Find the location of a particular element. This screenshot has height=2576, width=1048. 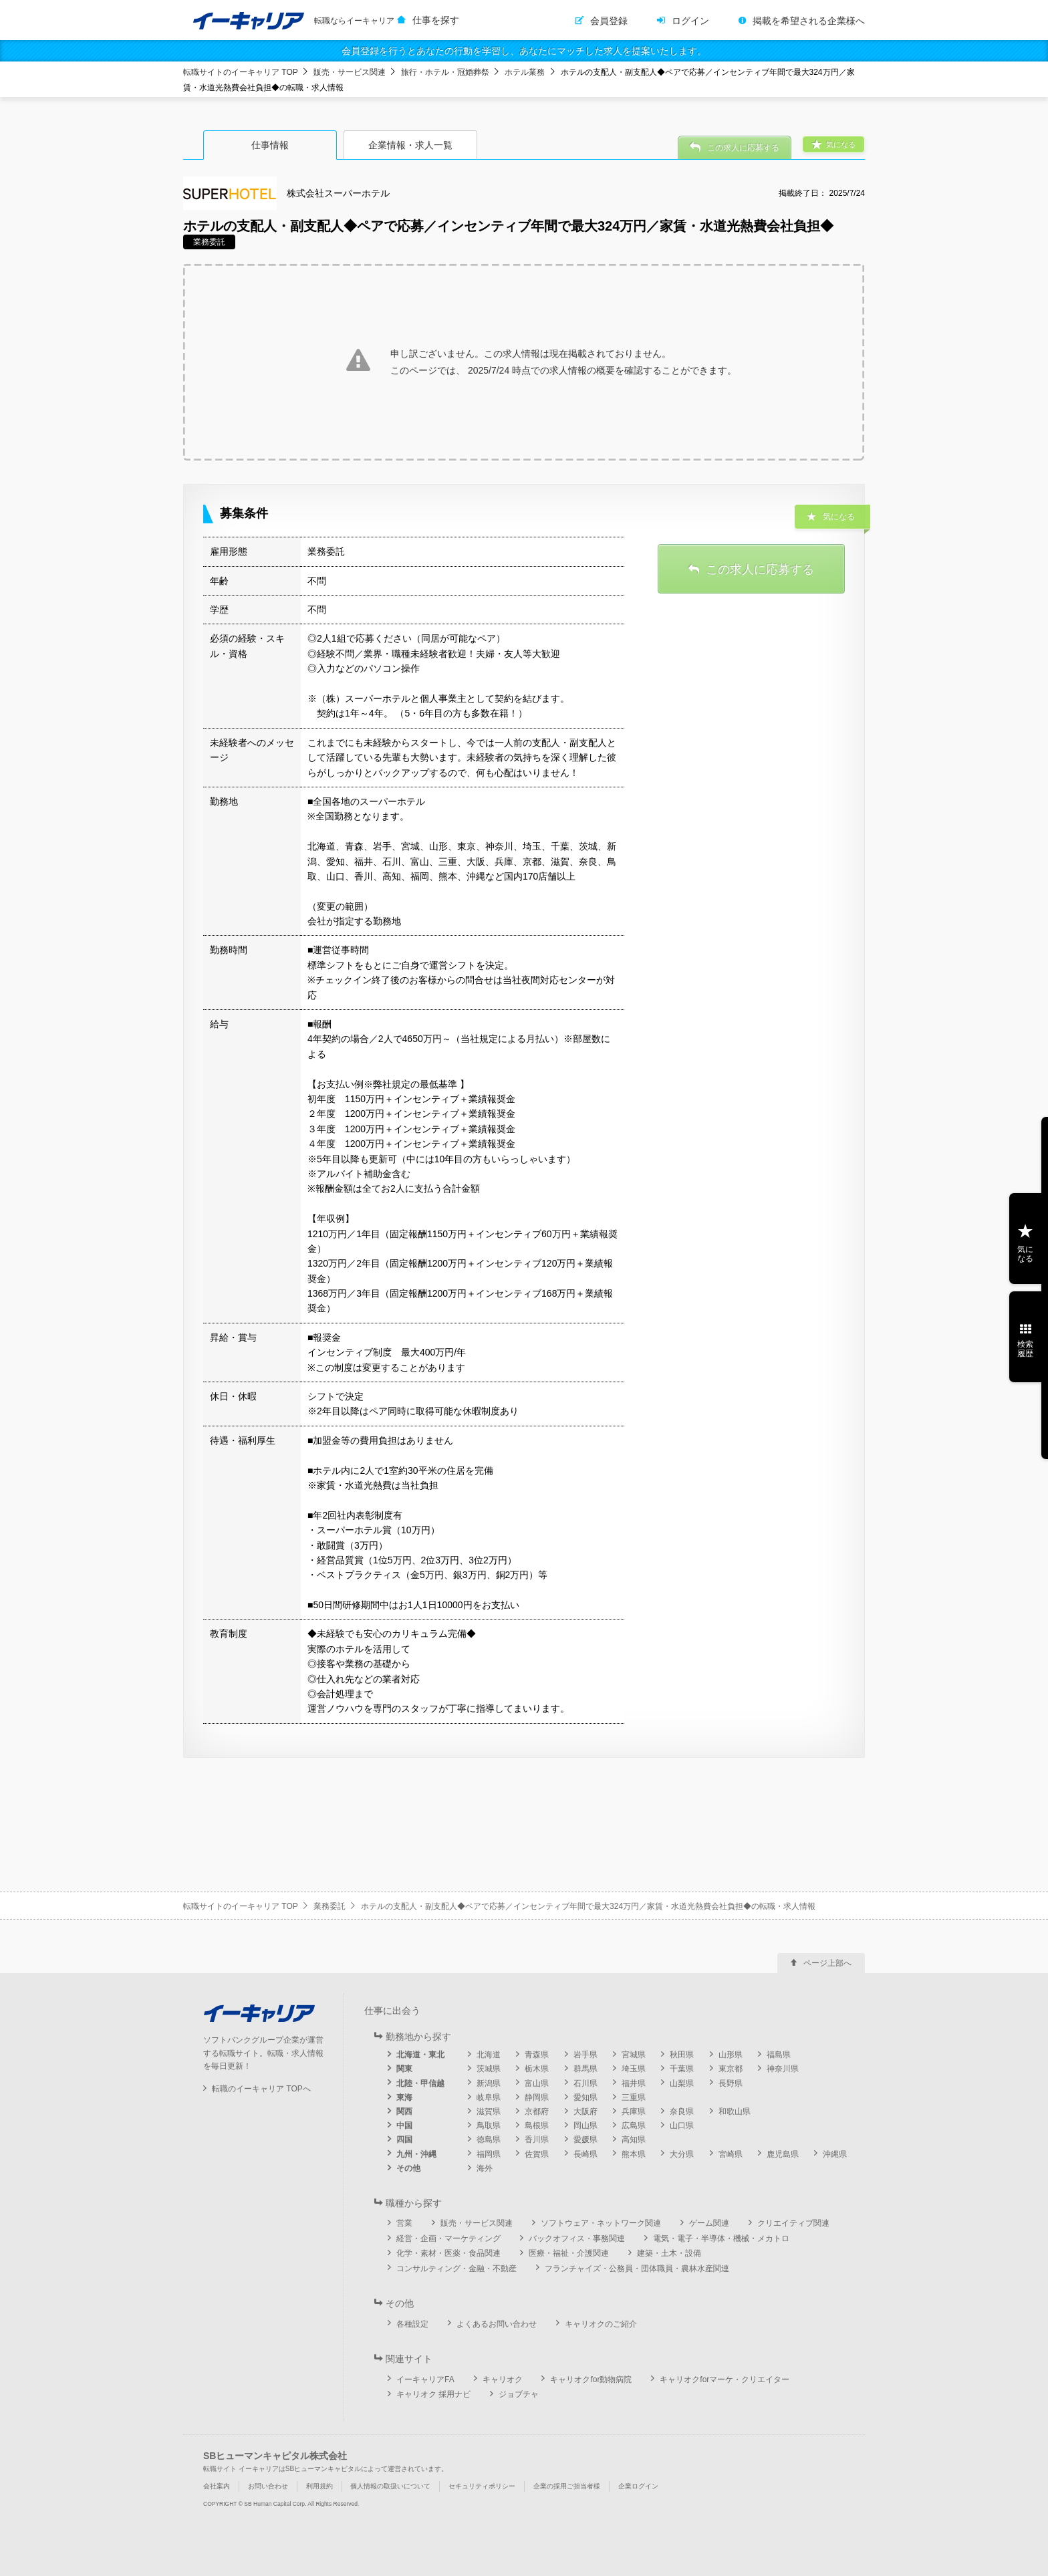

三重県 is located at coordinates (634, 2097).